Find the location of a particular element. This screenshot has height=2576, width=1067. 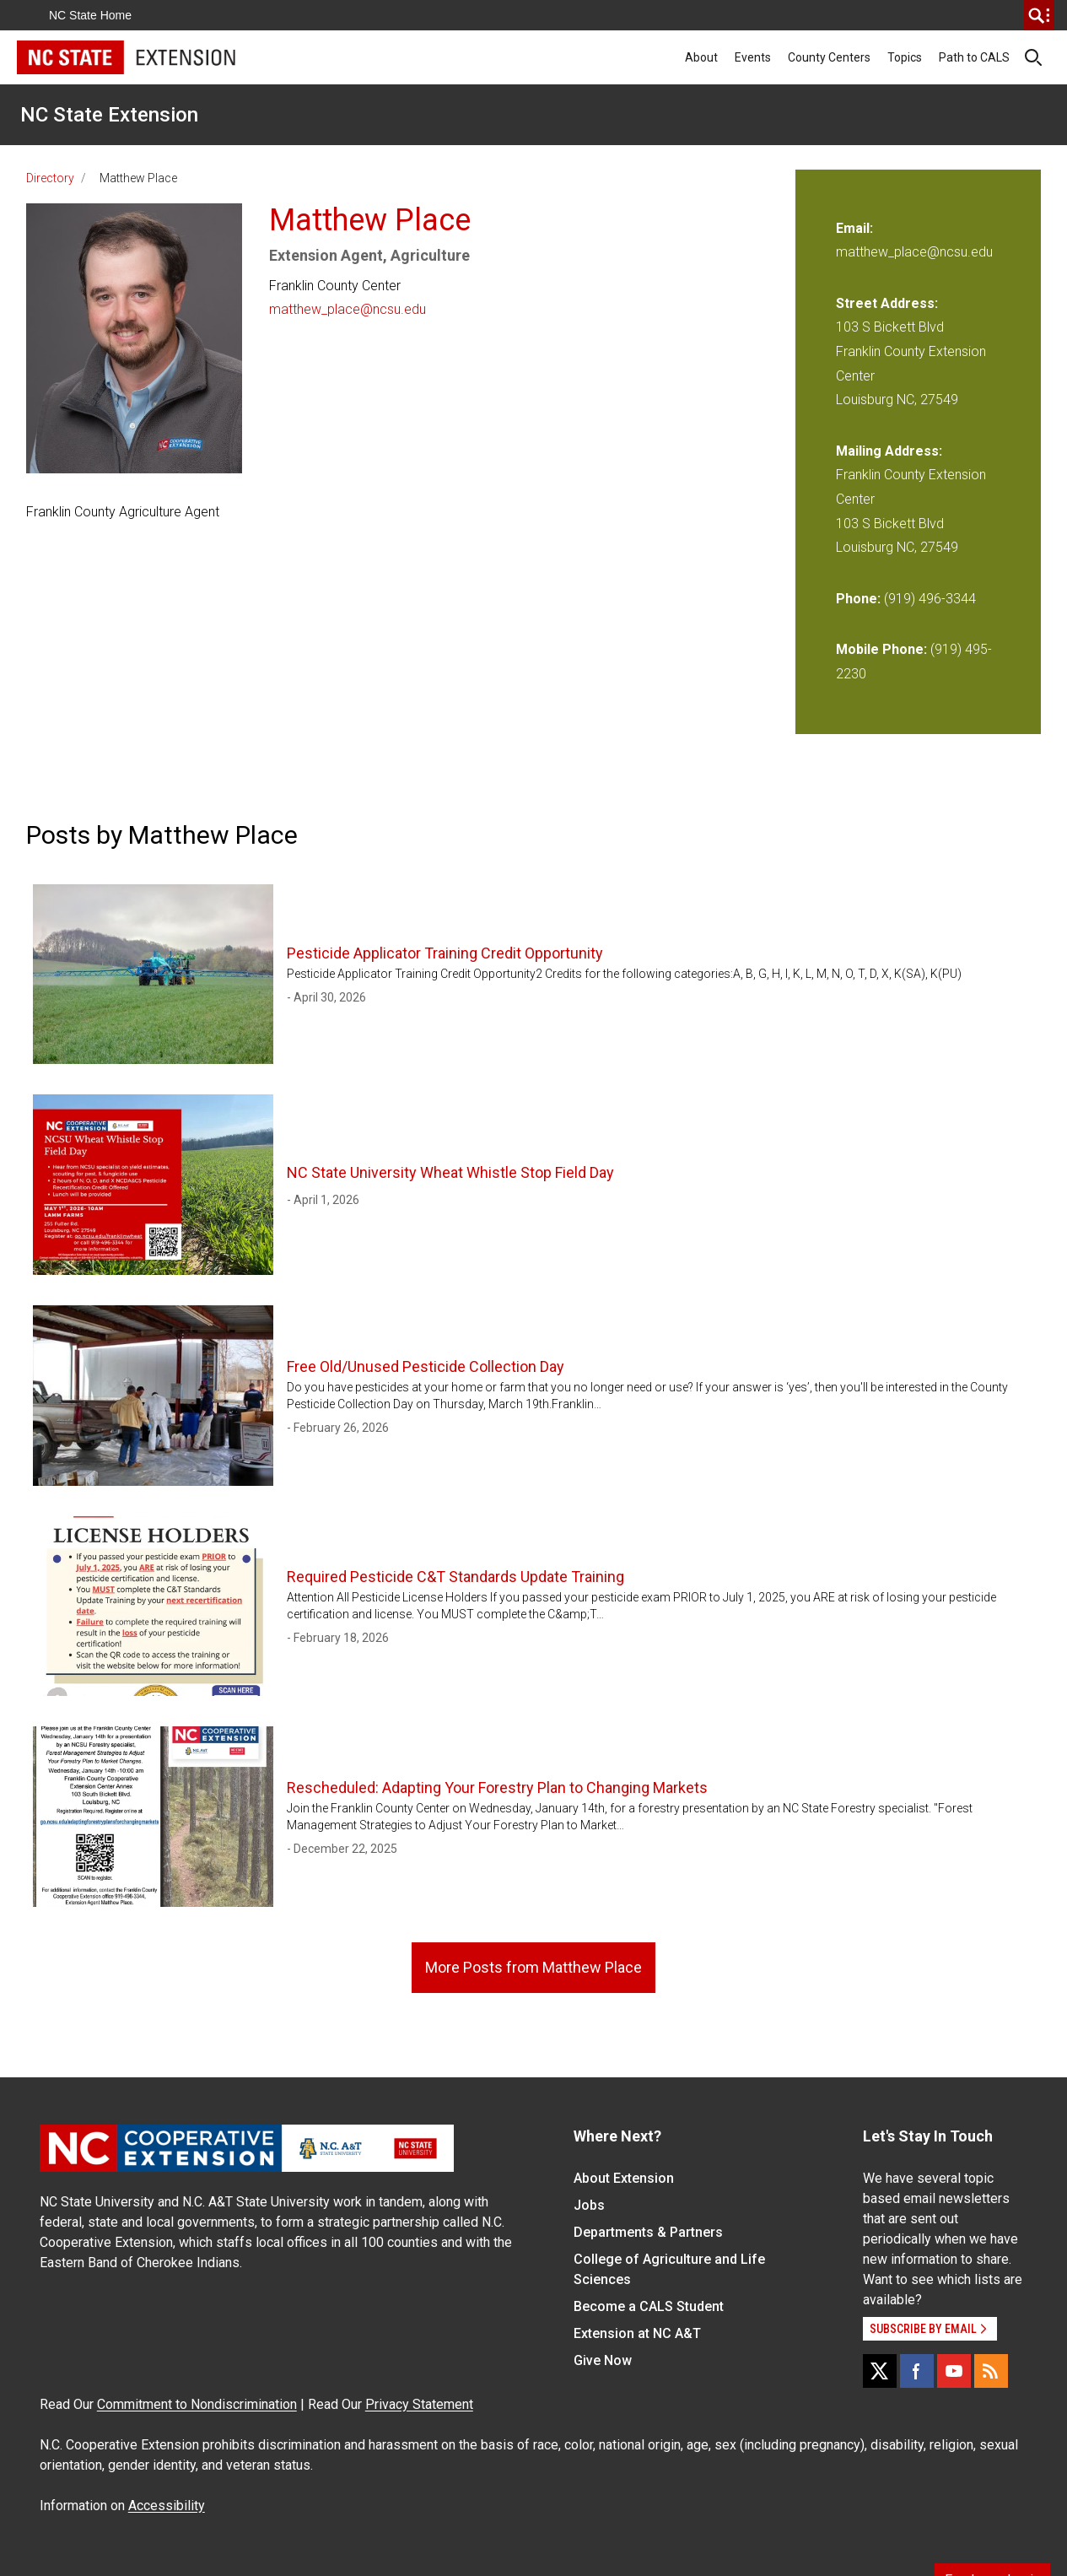

County Centers is located at coordinates (829, 57).